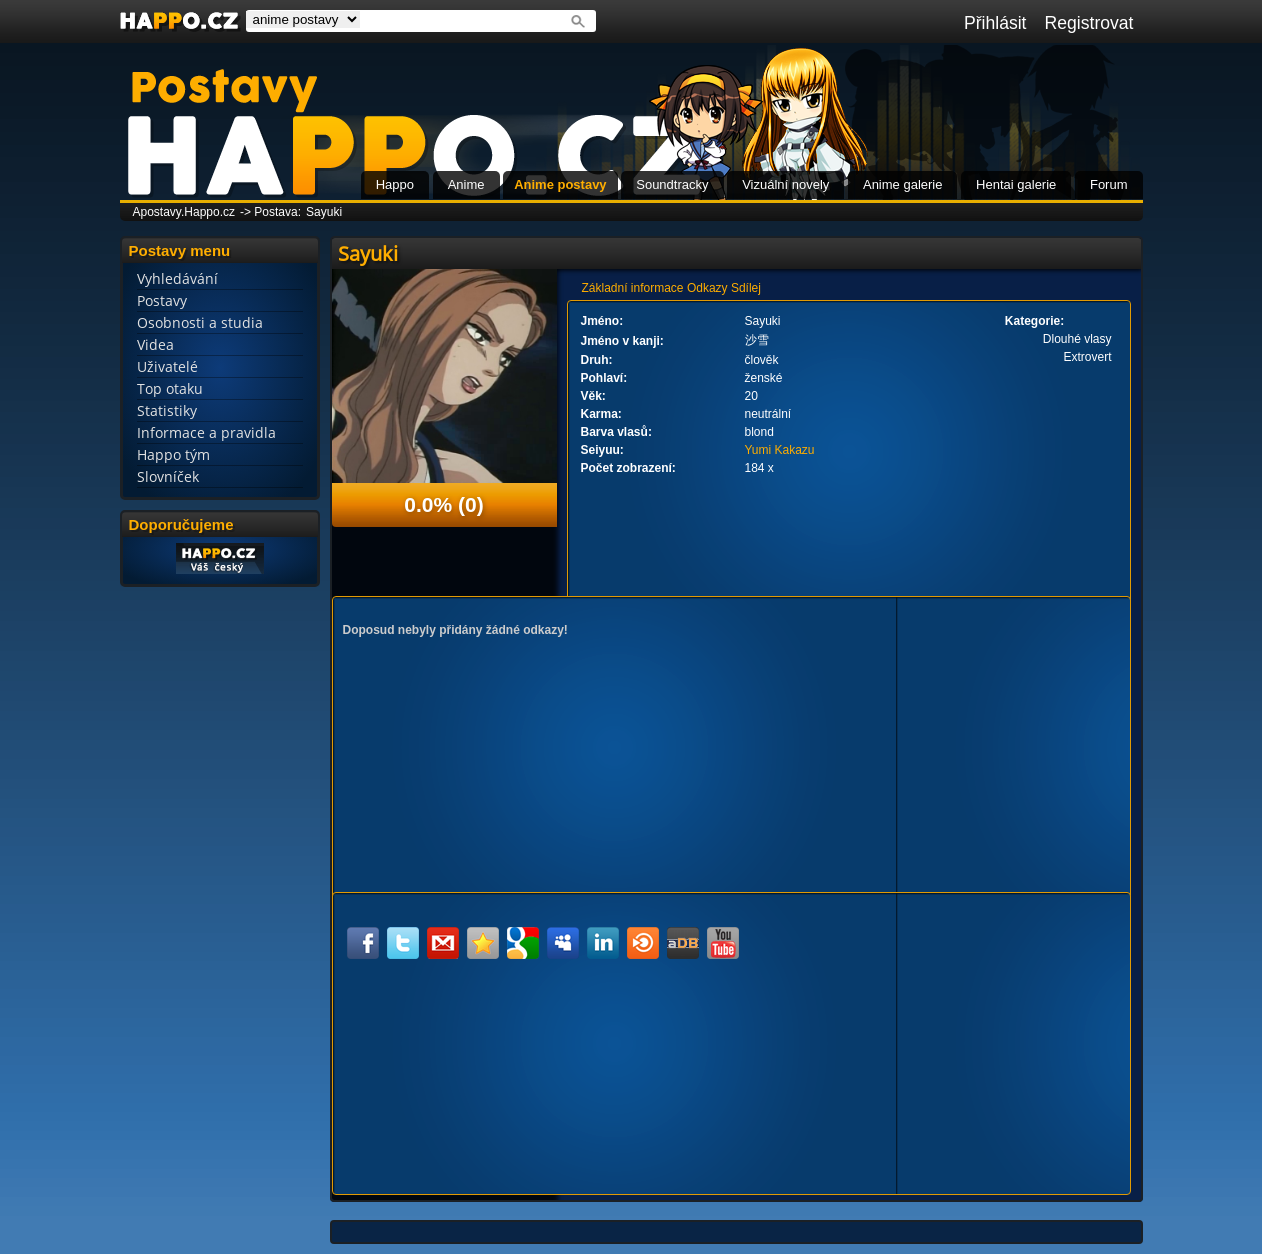 The height and width of the screenshot is (1254, 1262). What do you see at coordinates (633, 288) in the screenshot?
I see `Základní informace` at bounding box center [633, 288].